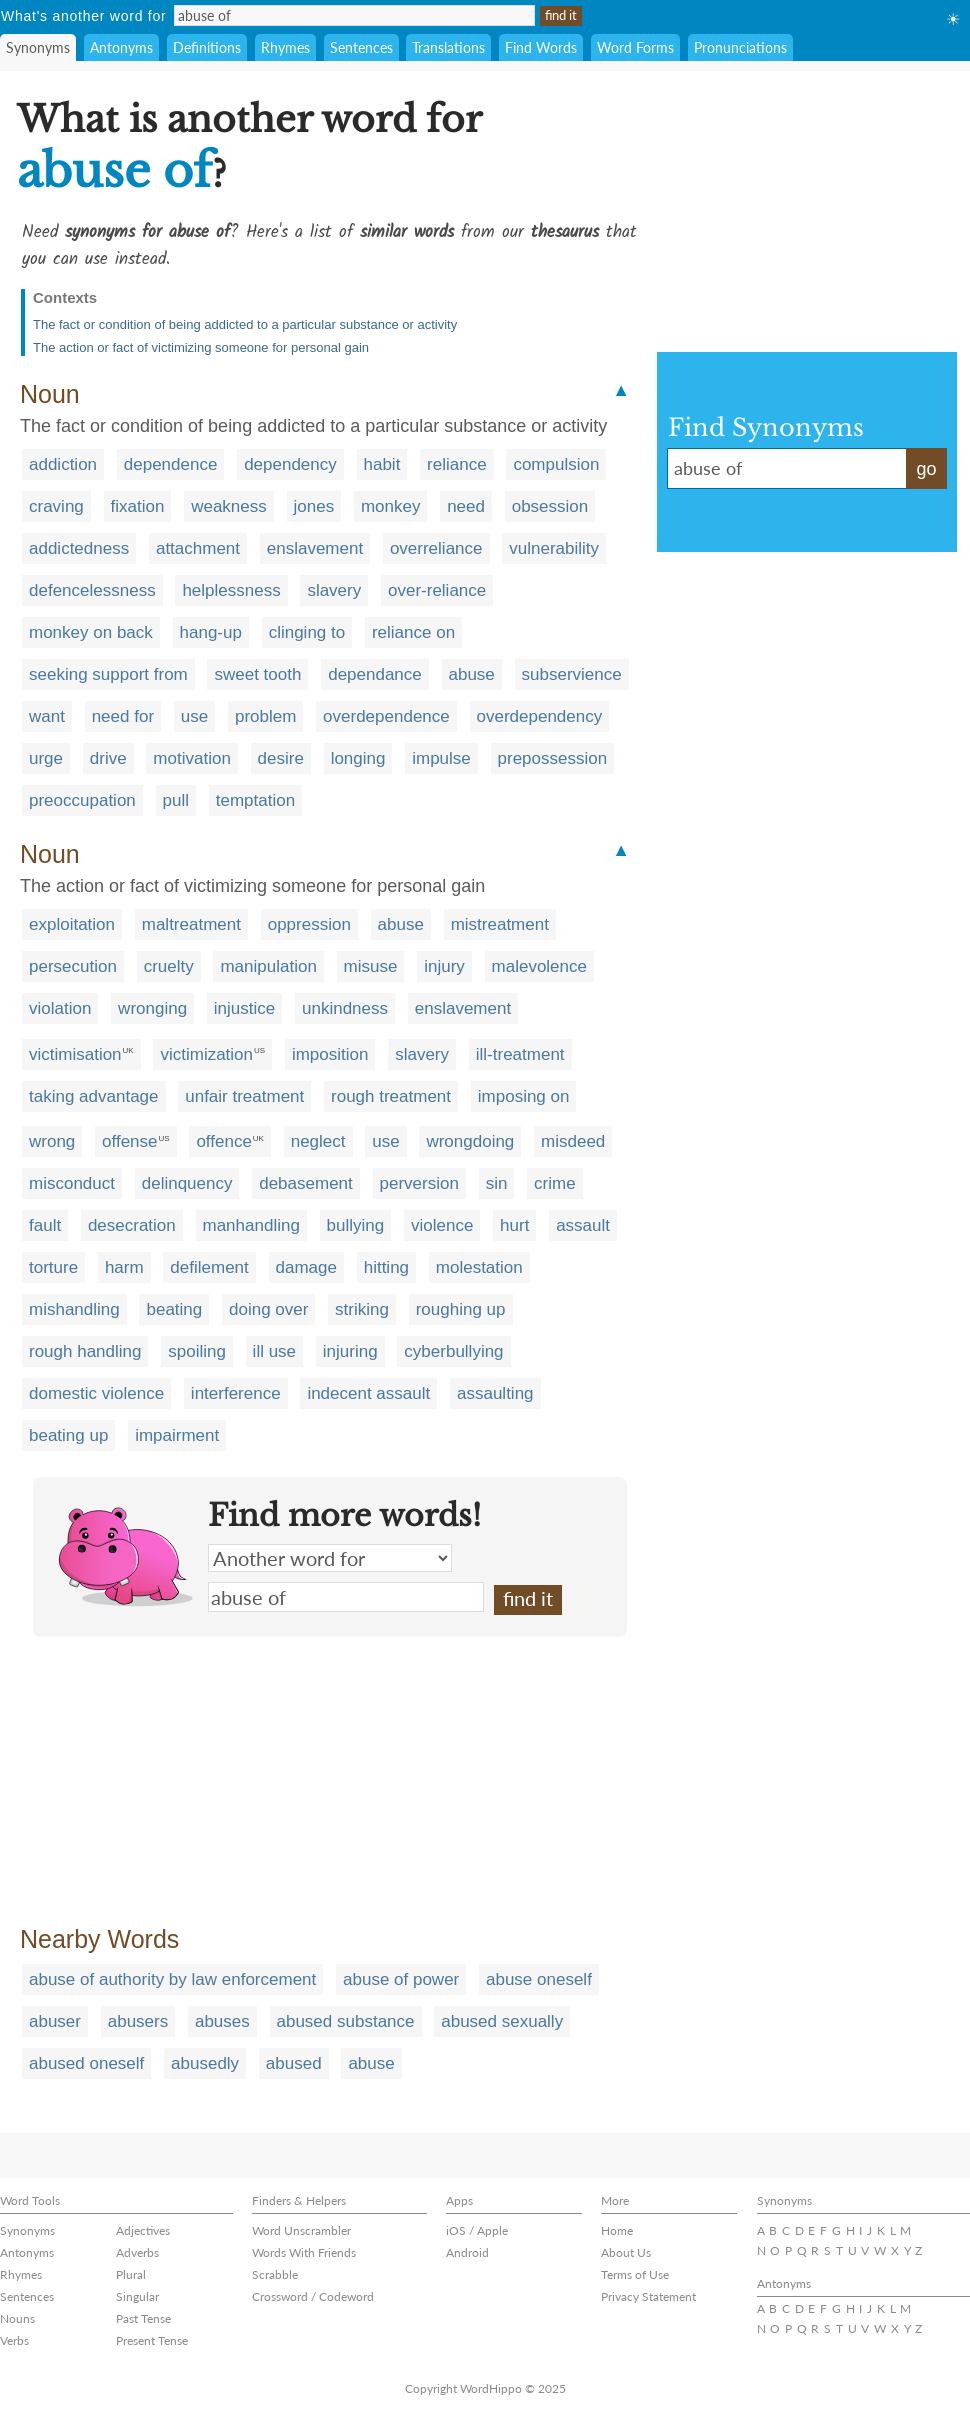  Describe the element at coordinates (63, 464) in the screenshot. I see `addiction` at that location.